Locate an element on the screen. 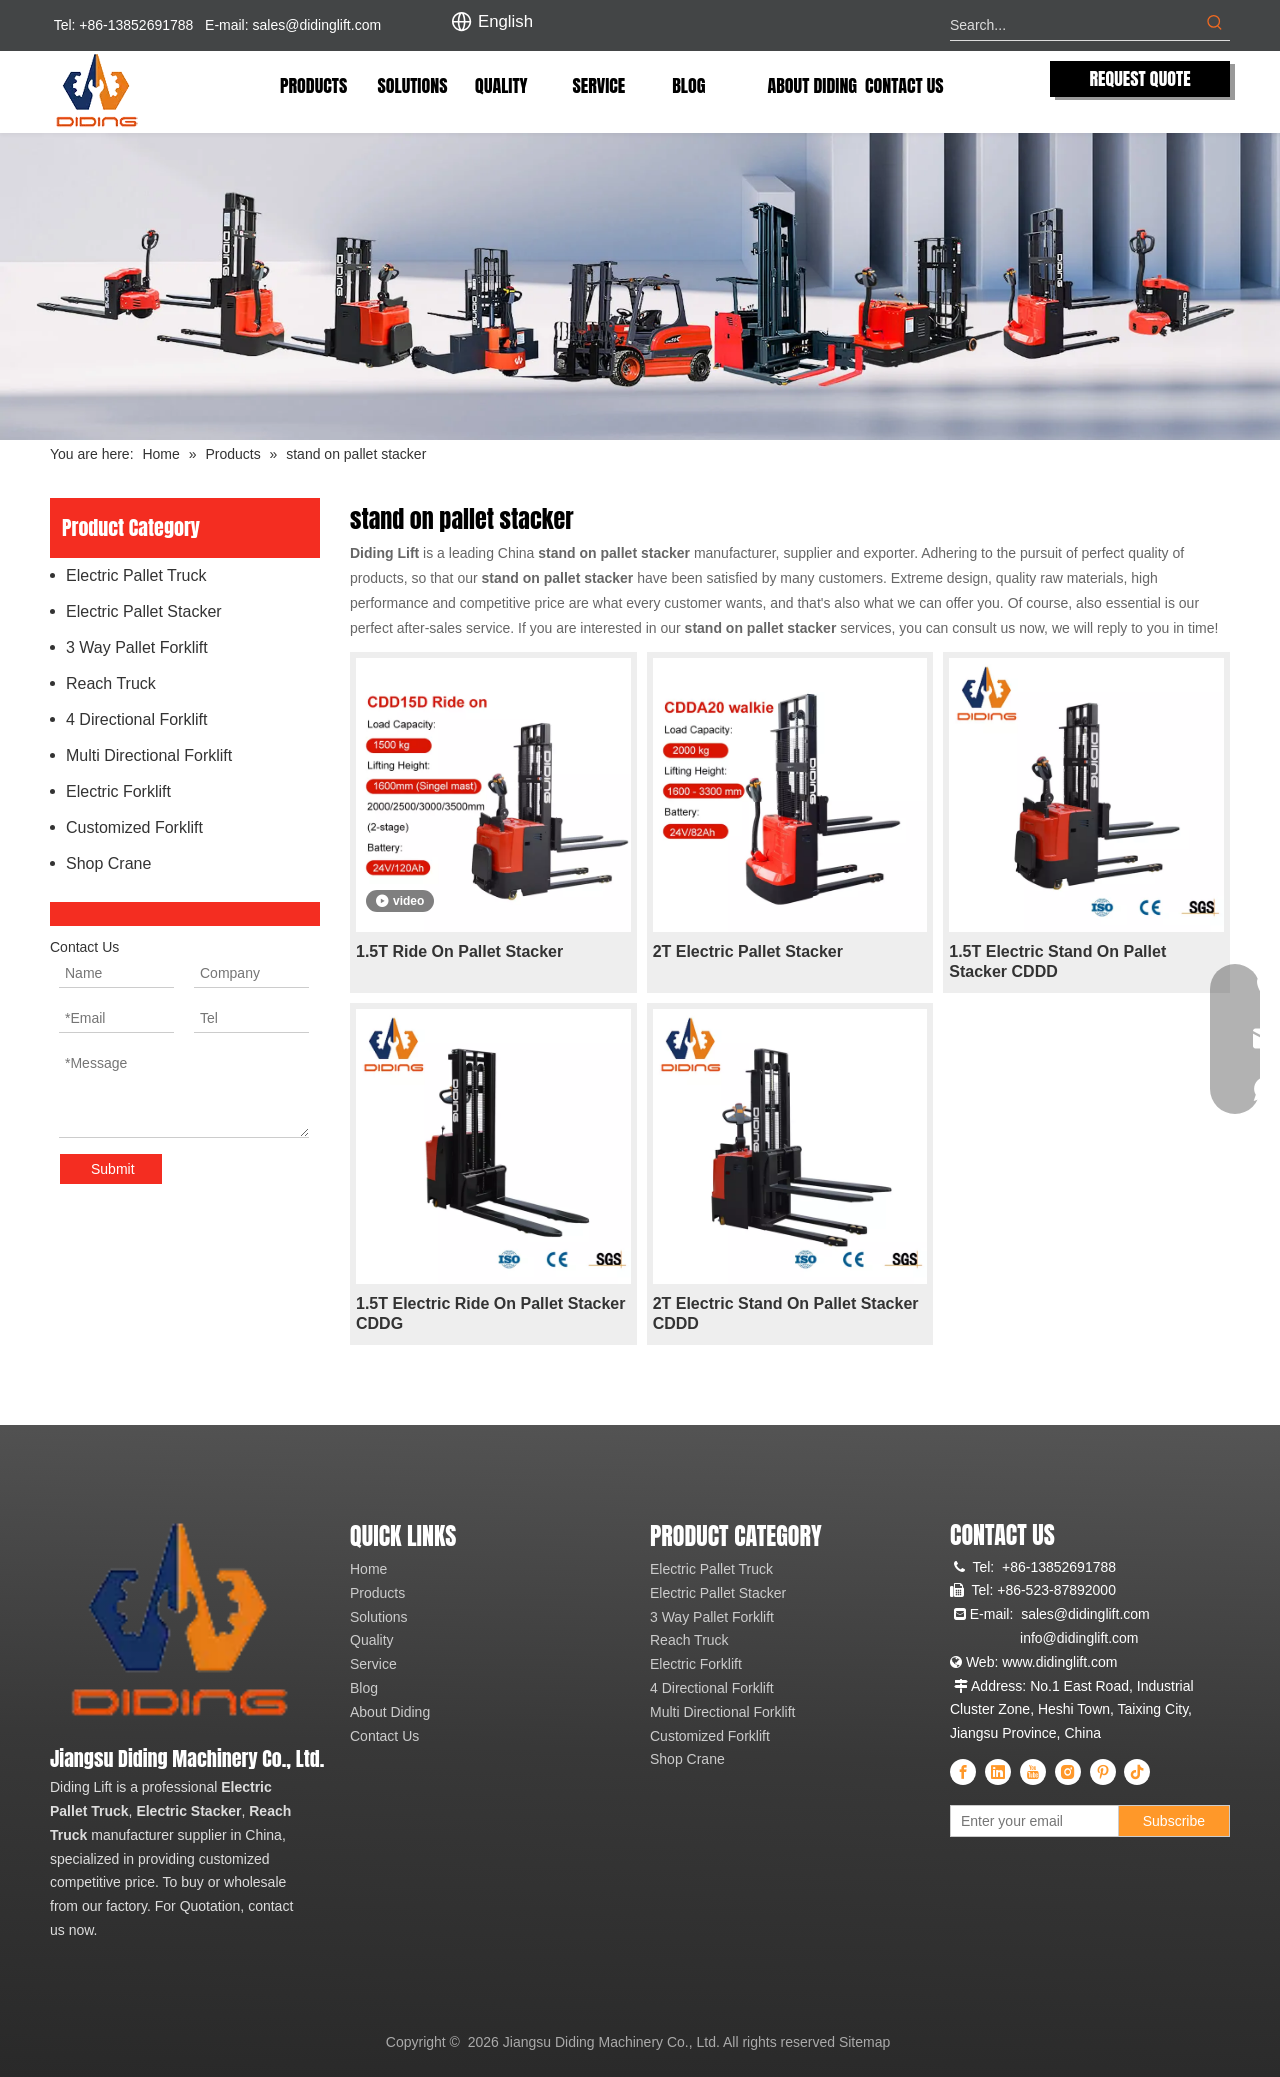 The image size is (1280, 2077). Quality is located at coordinates (372, 1640).